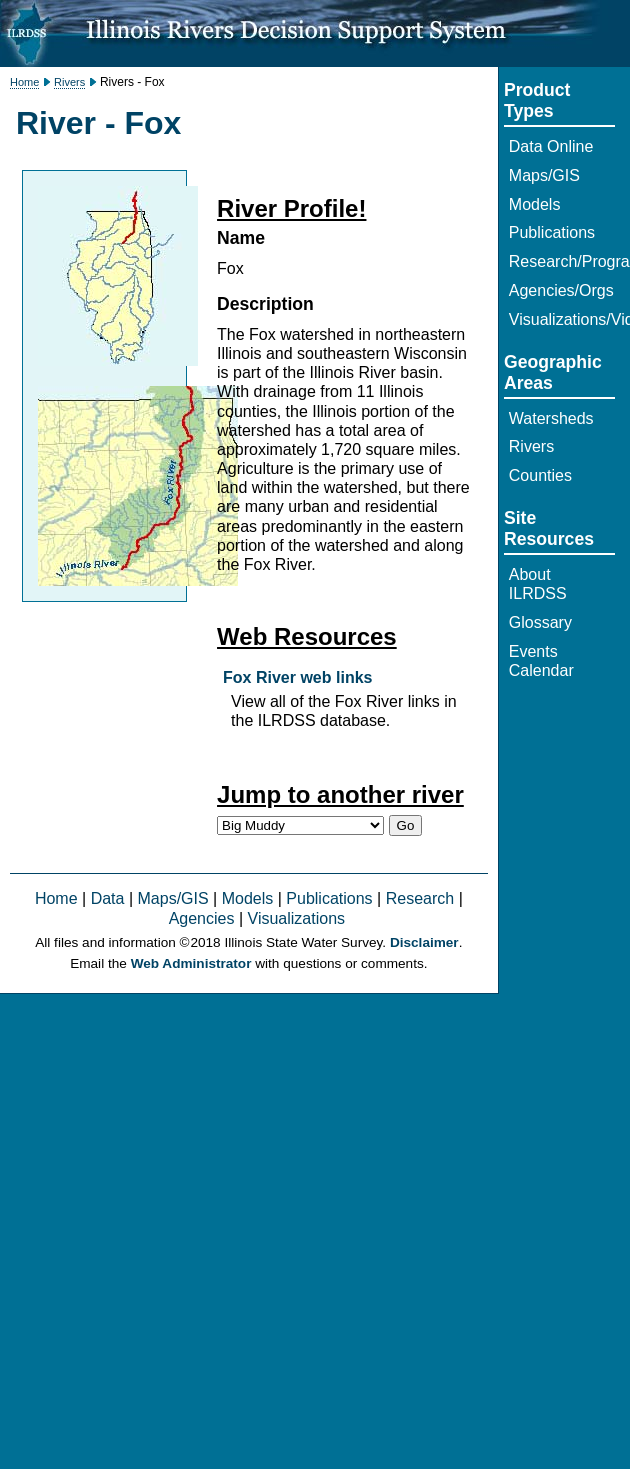  What do you see at coordinates (540, 475) in the screenshot?
I see `Counties` at bounding box center [540, 475].